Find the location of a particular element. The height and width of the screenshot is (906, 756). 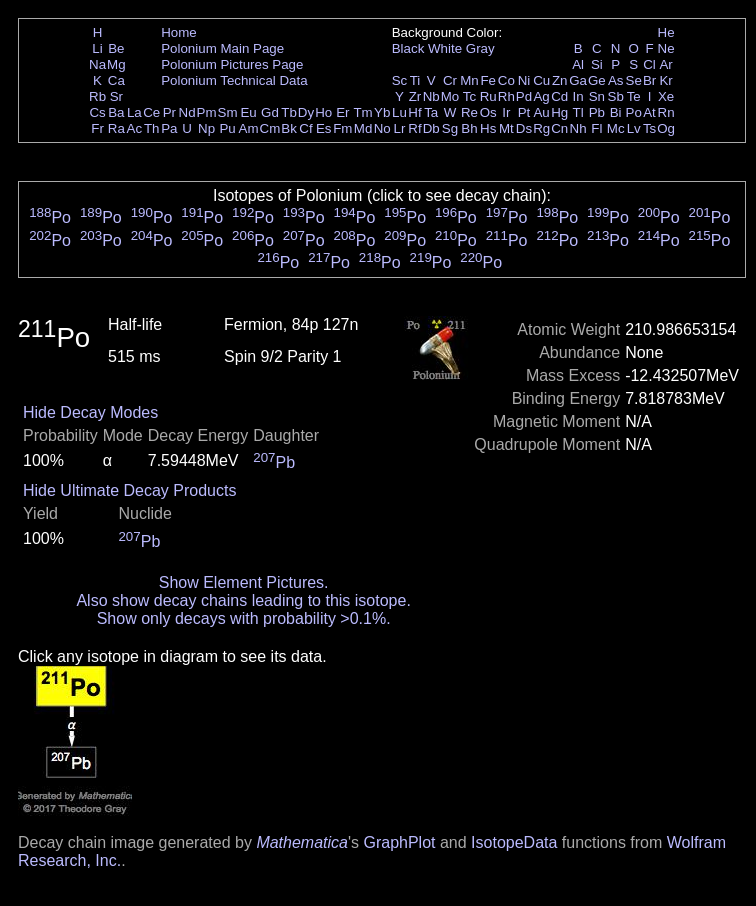

Ba is located at coordinates (116, 112).